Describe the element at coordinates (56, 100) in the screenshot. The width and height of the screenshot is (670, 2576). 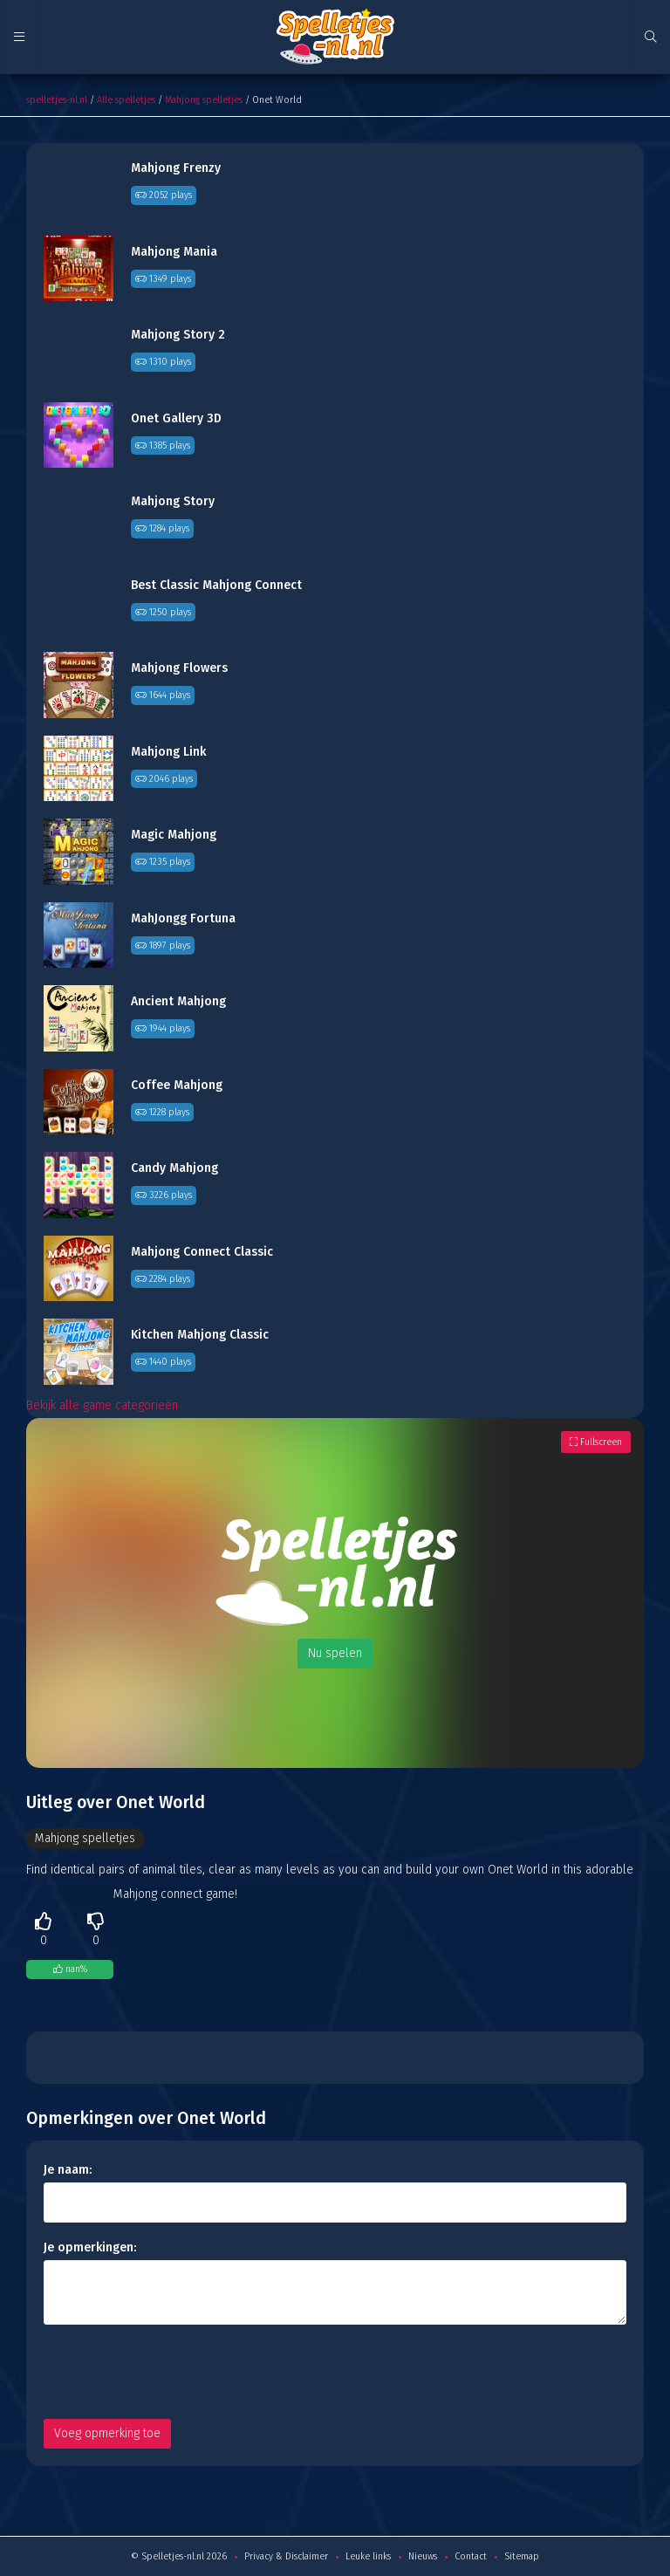
I see `spelletjes-nl.nl` at that location.